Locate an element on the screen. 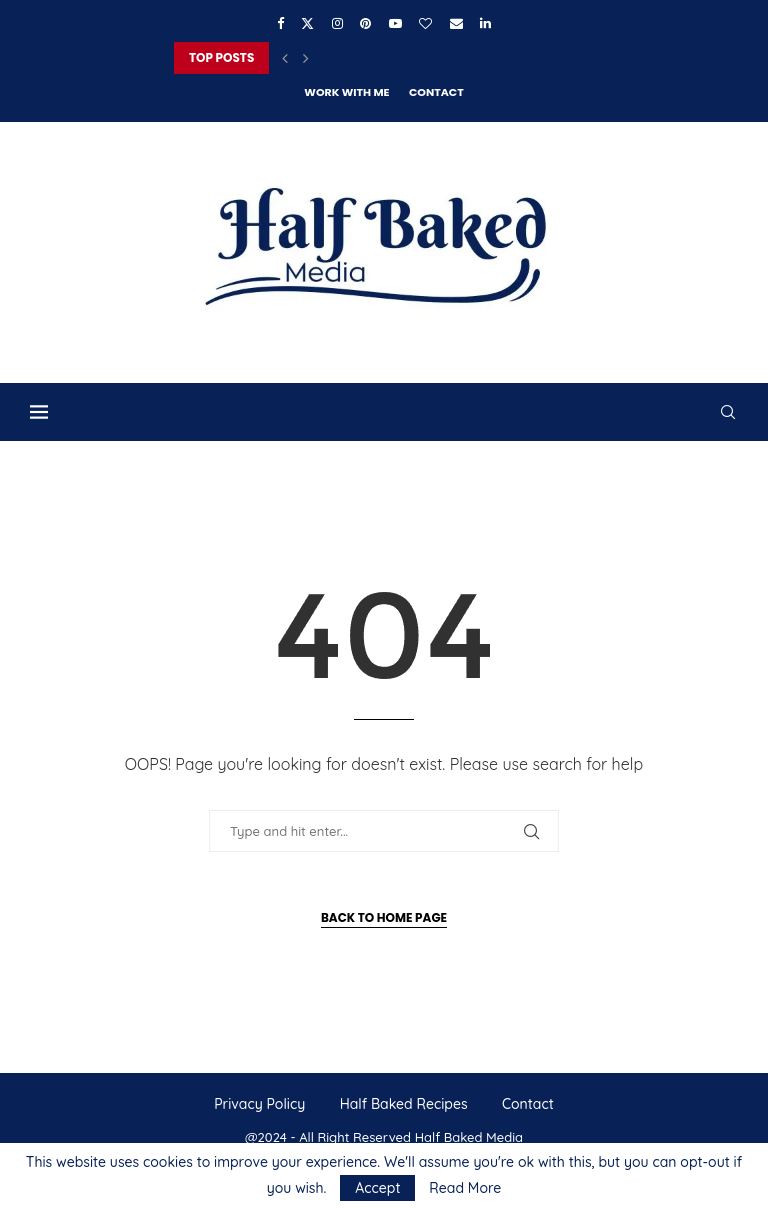 This screenshot has height=1208, width=768. Back to Home Page is located at coordinates (384, 917).